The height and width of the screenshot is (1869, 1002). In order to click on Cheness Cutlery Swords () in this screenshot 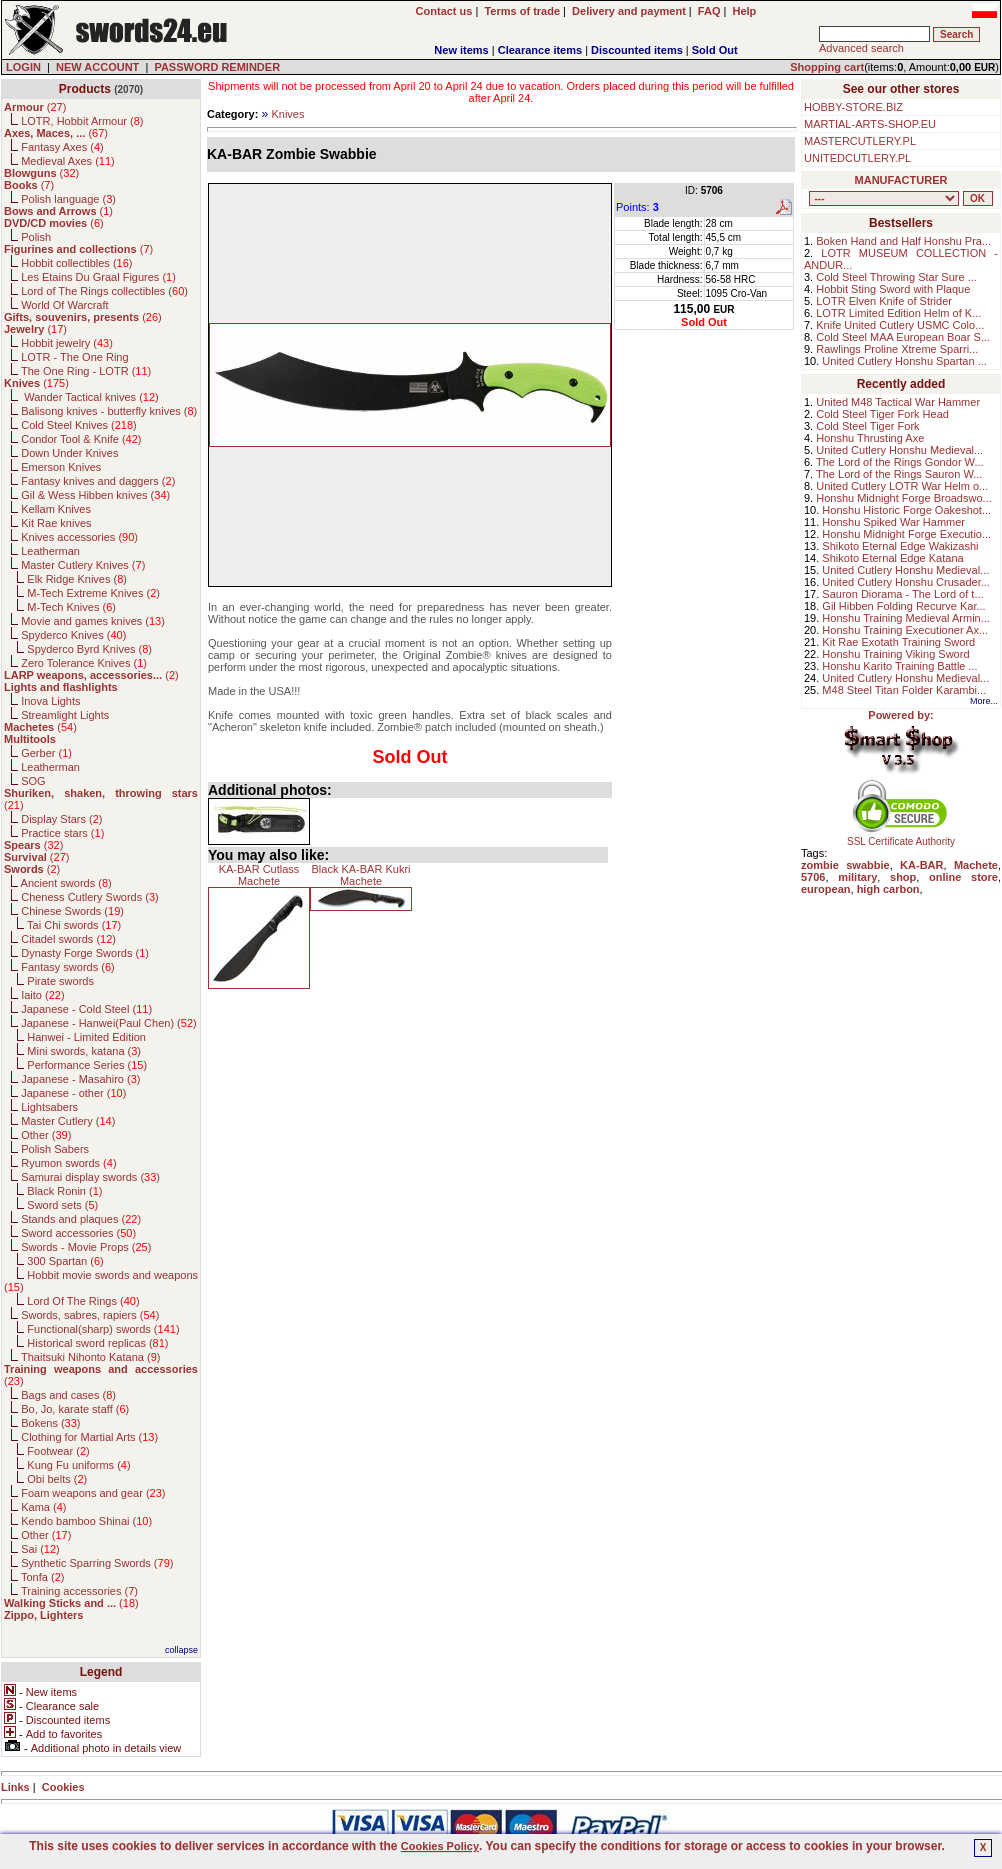, I will do `click(90, 897)`.